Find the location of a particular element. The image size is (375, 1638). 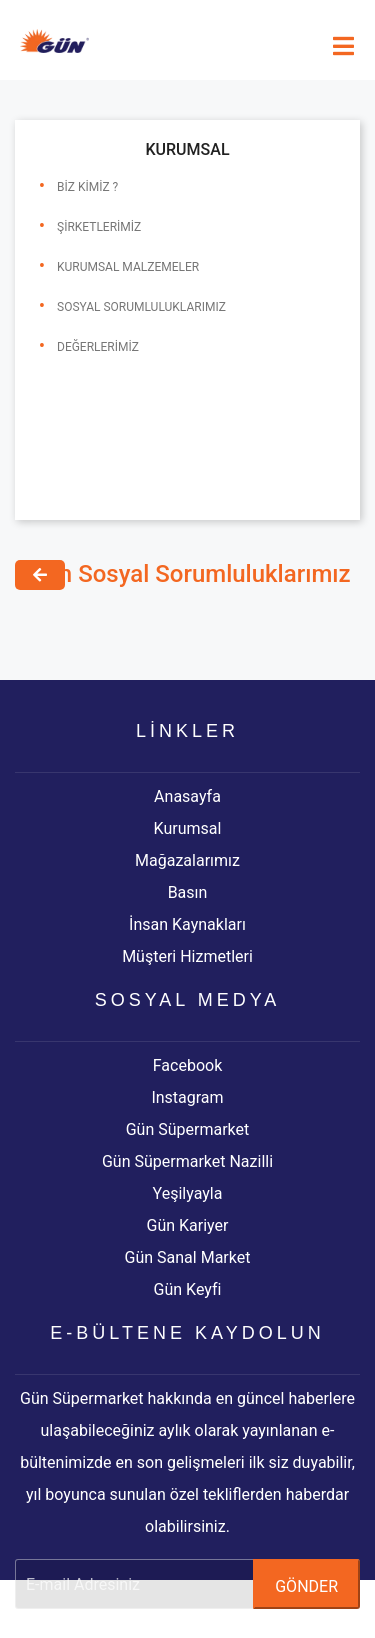

Kurumsal Malzemeler is located at coordinates (128, 267).